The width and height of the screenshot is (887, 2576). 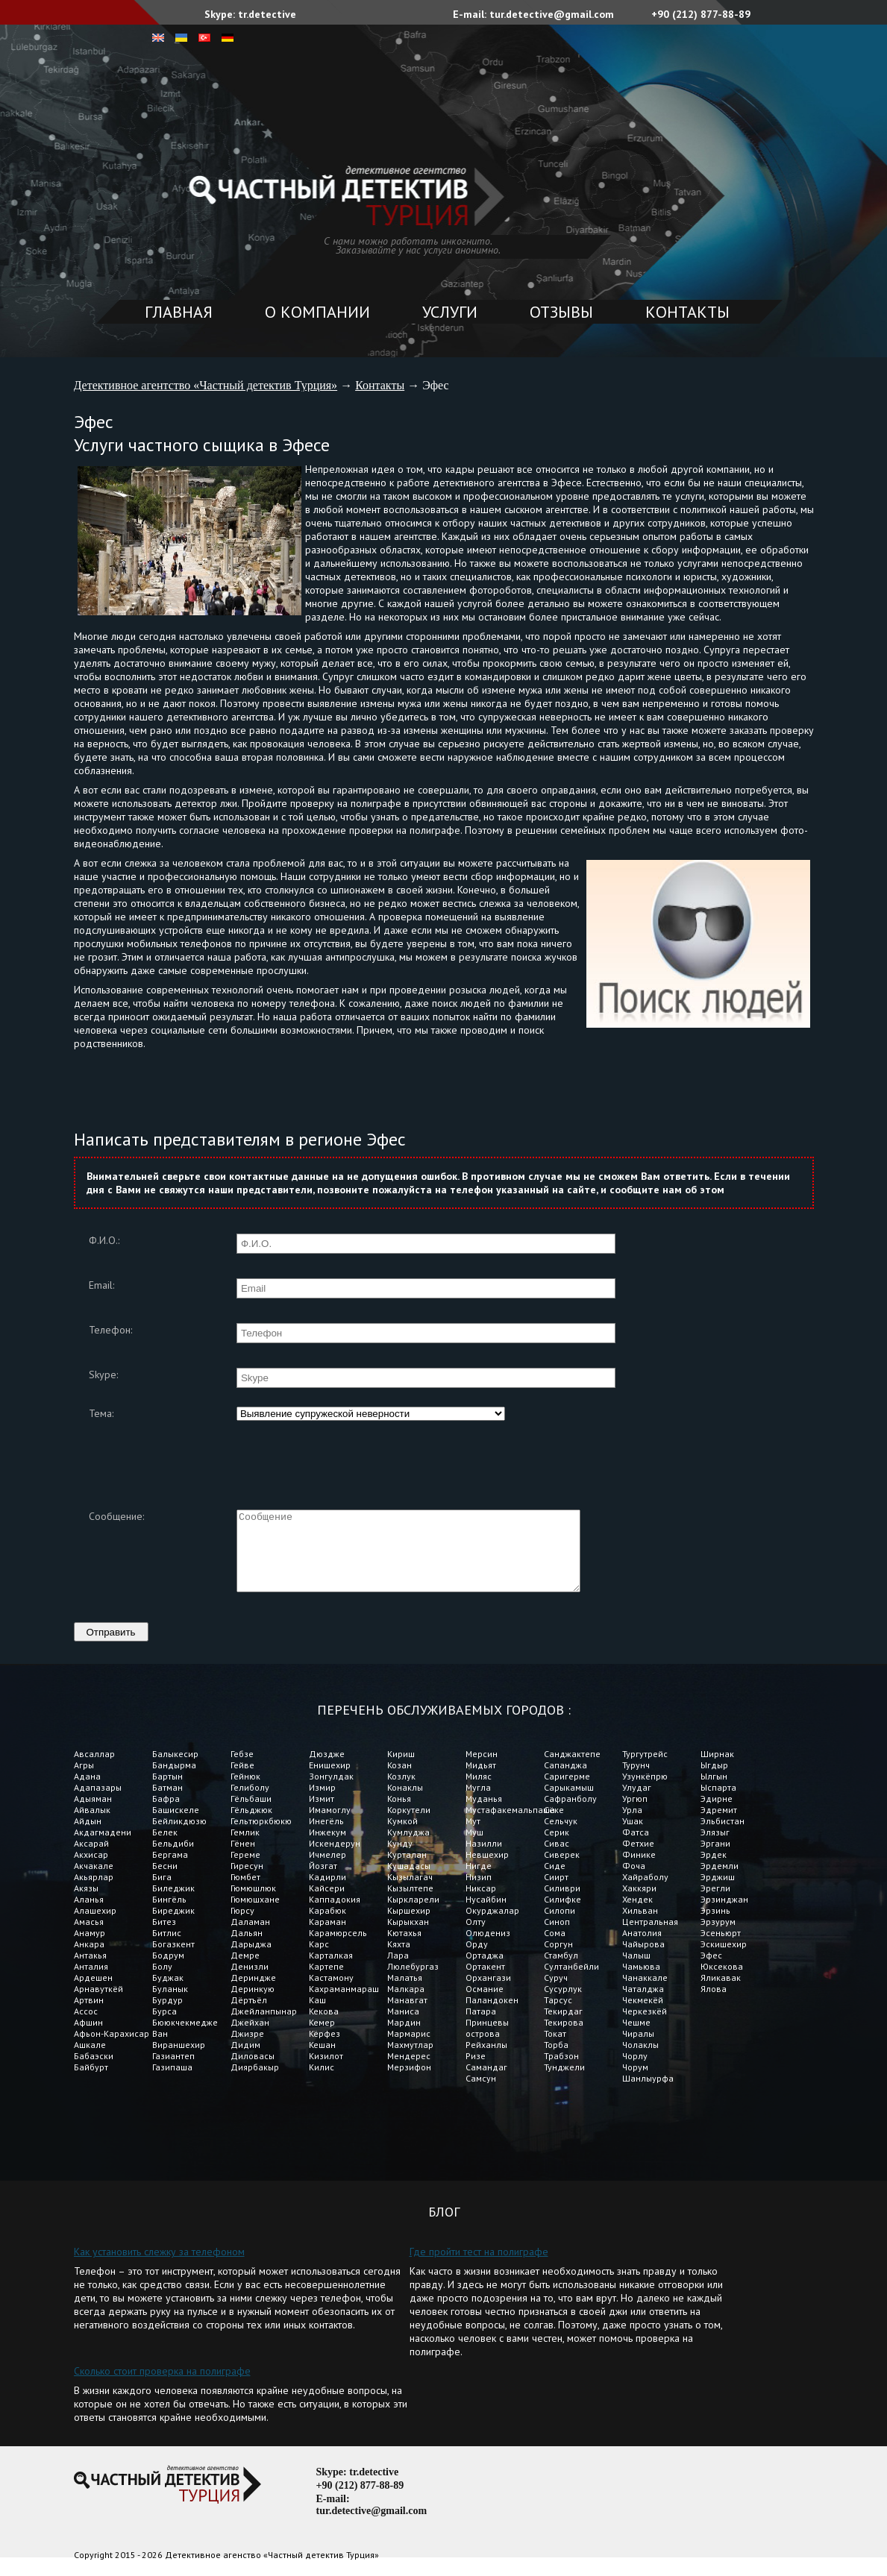 I want to click on Махмутлар, so click(x=410, y=2060).